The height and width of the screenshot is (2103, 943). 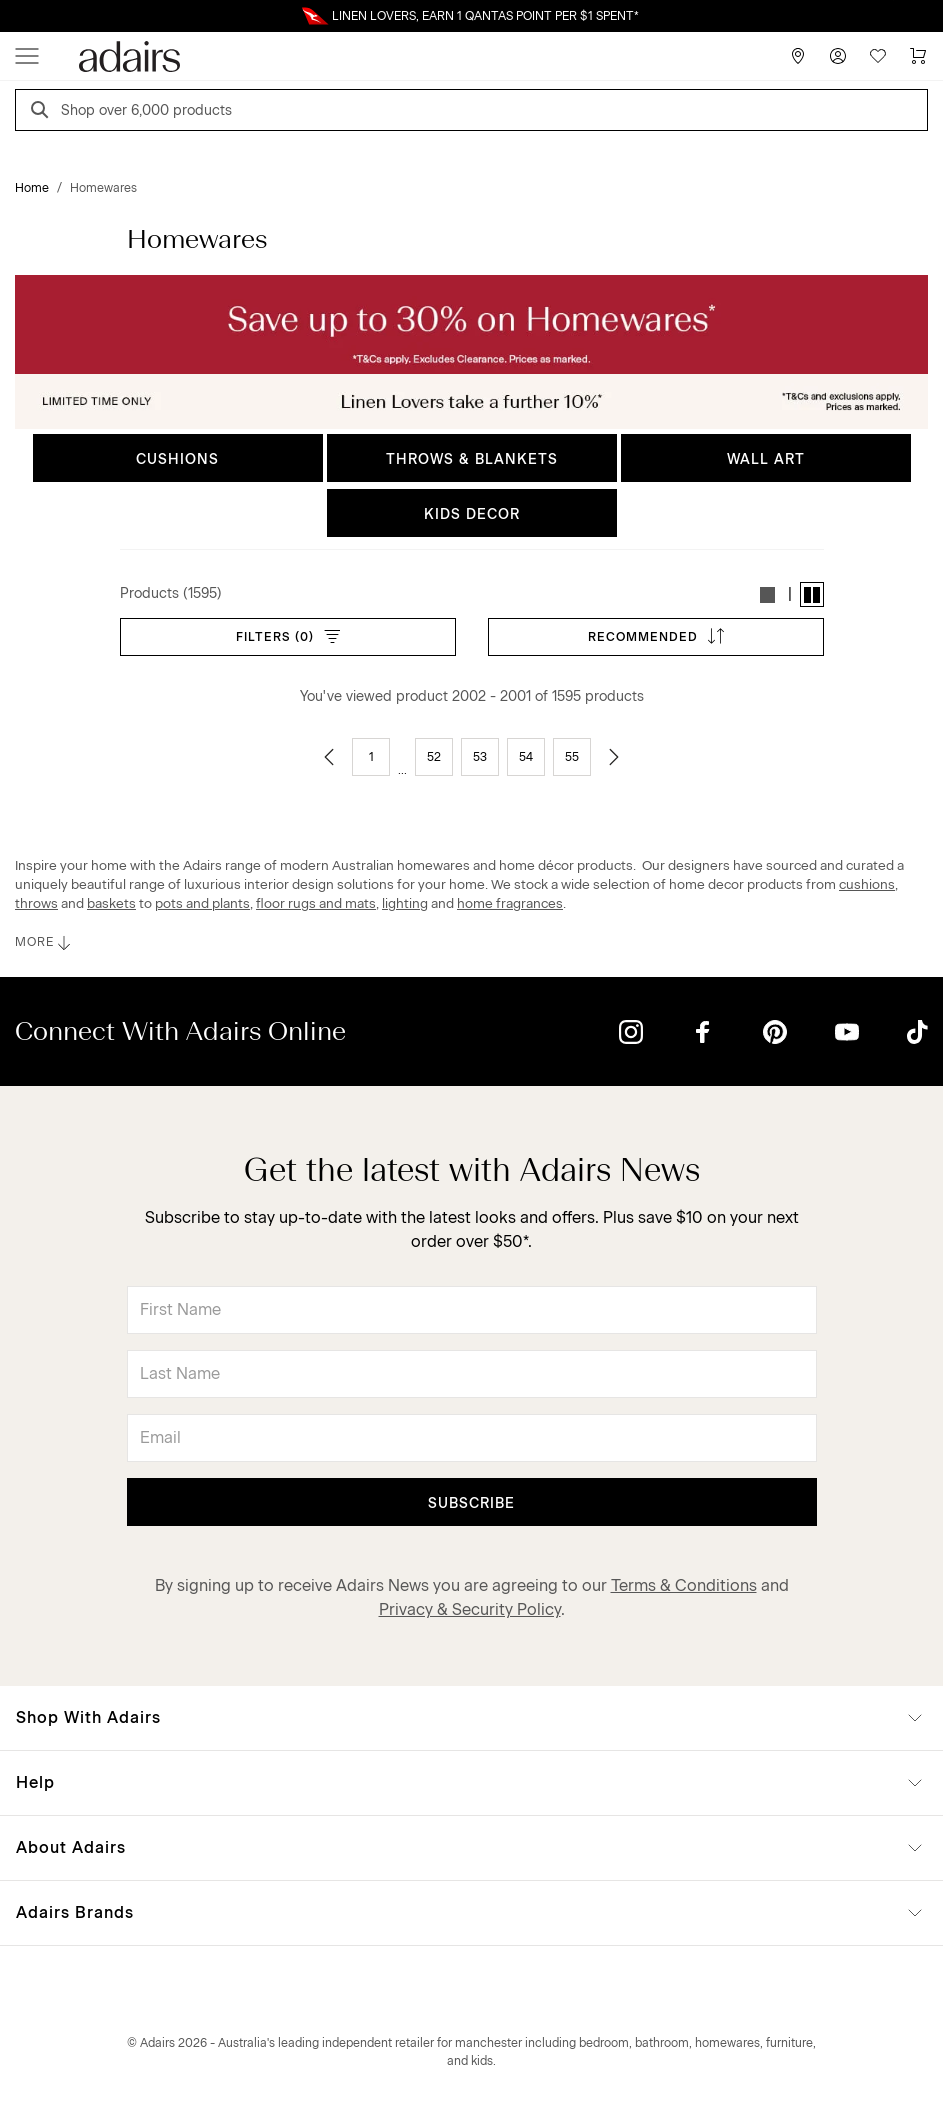 What do you see at coordinates (485, 16) in the screenshot?
I see `LINEN LOVERS, EARN 1 QANTAS POINT PER $1 SPENT*` at bounding box center [485, 16].